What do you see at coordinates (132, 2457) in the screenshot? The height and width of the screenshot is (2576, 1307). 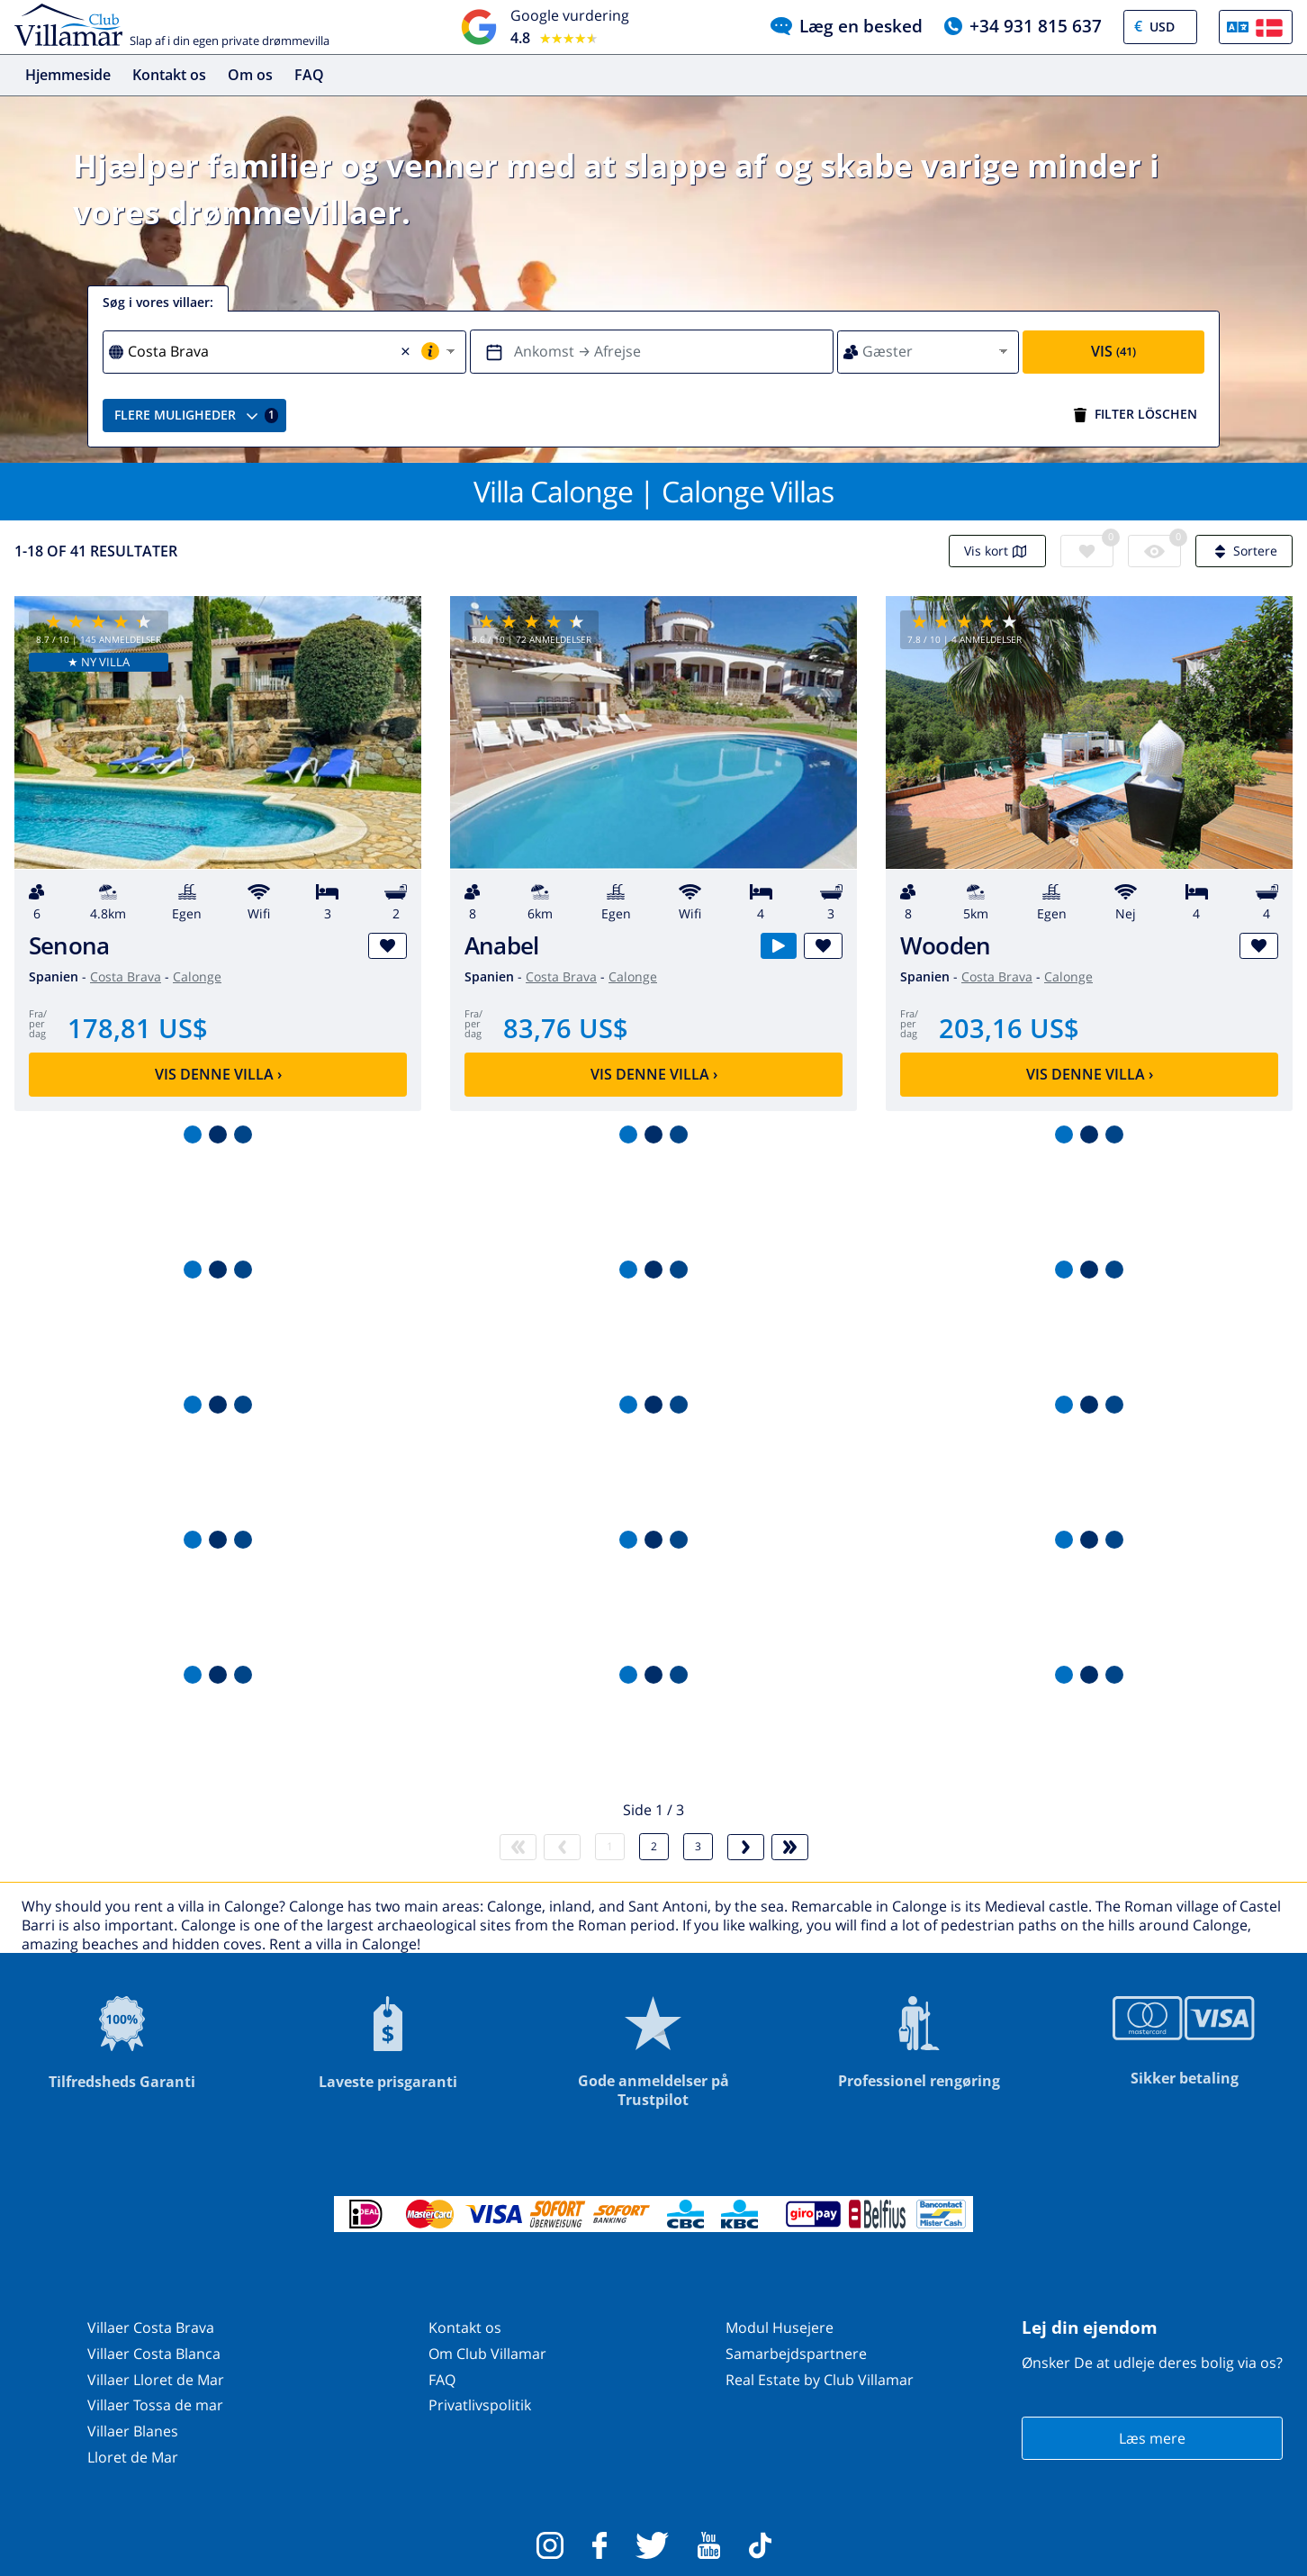 I see `Lloret de Mar` at bounding box center [132, 2457].